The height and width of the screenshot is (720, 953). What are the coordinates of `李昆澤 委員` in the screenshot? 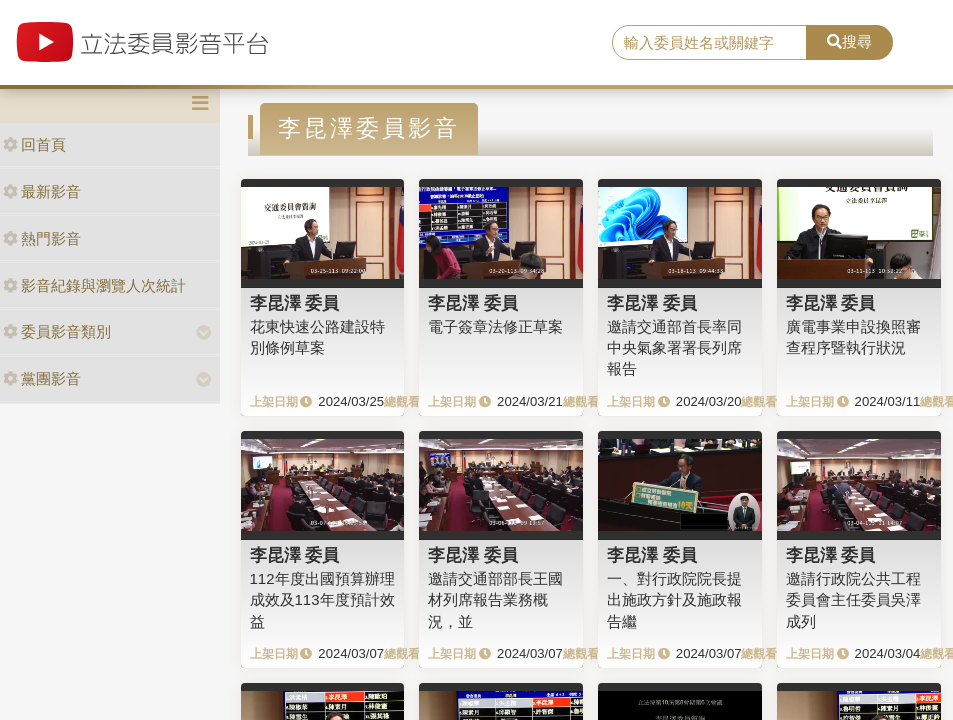 It's located at (295, 303).